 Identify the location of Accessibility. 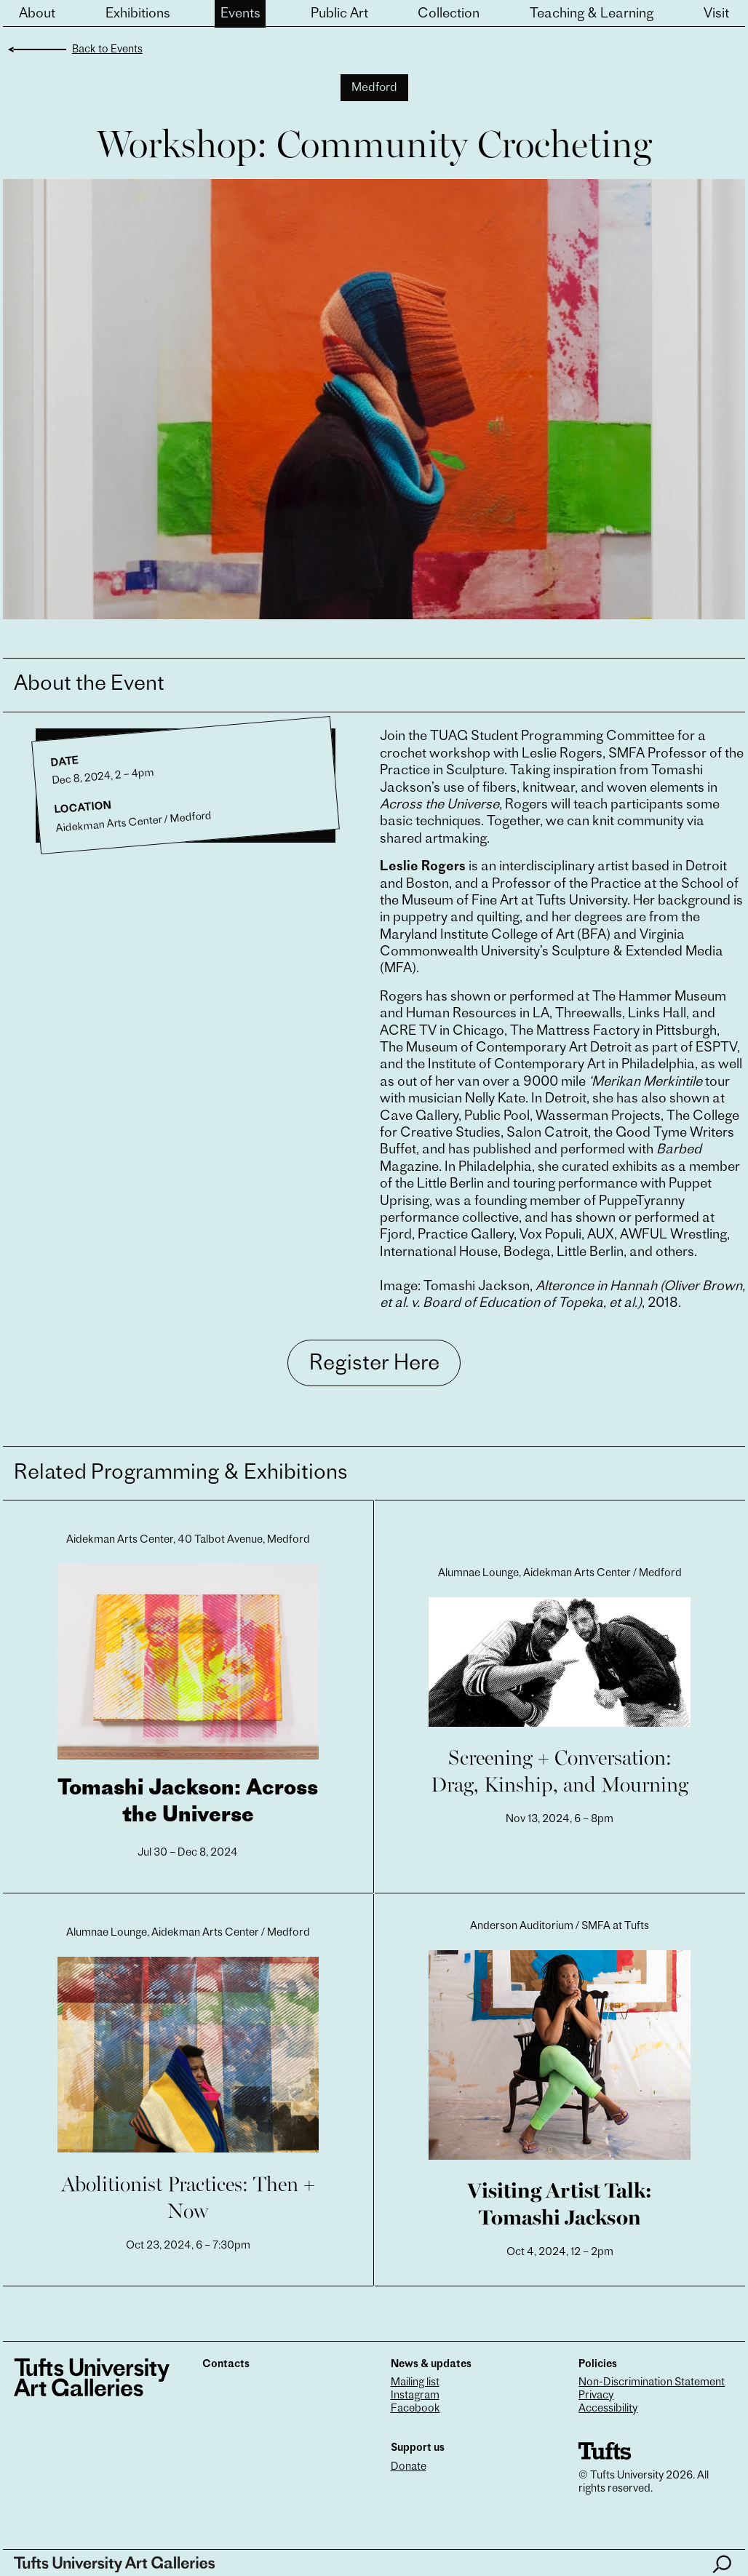
(607, 2409).